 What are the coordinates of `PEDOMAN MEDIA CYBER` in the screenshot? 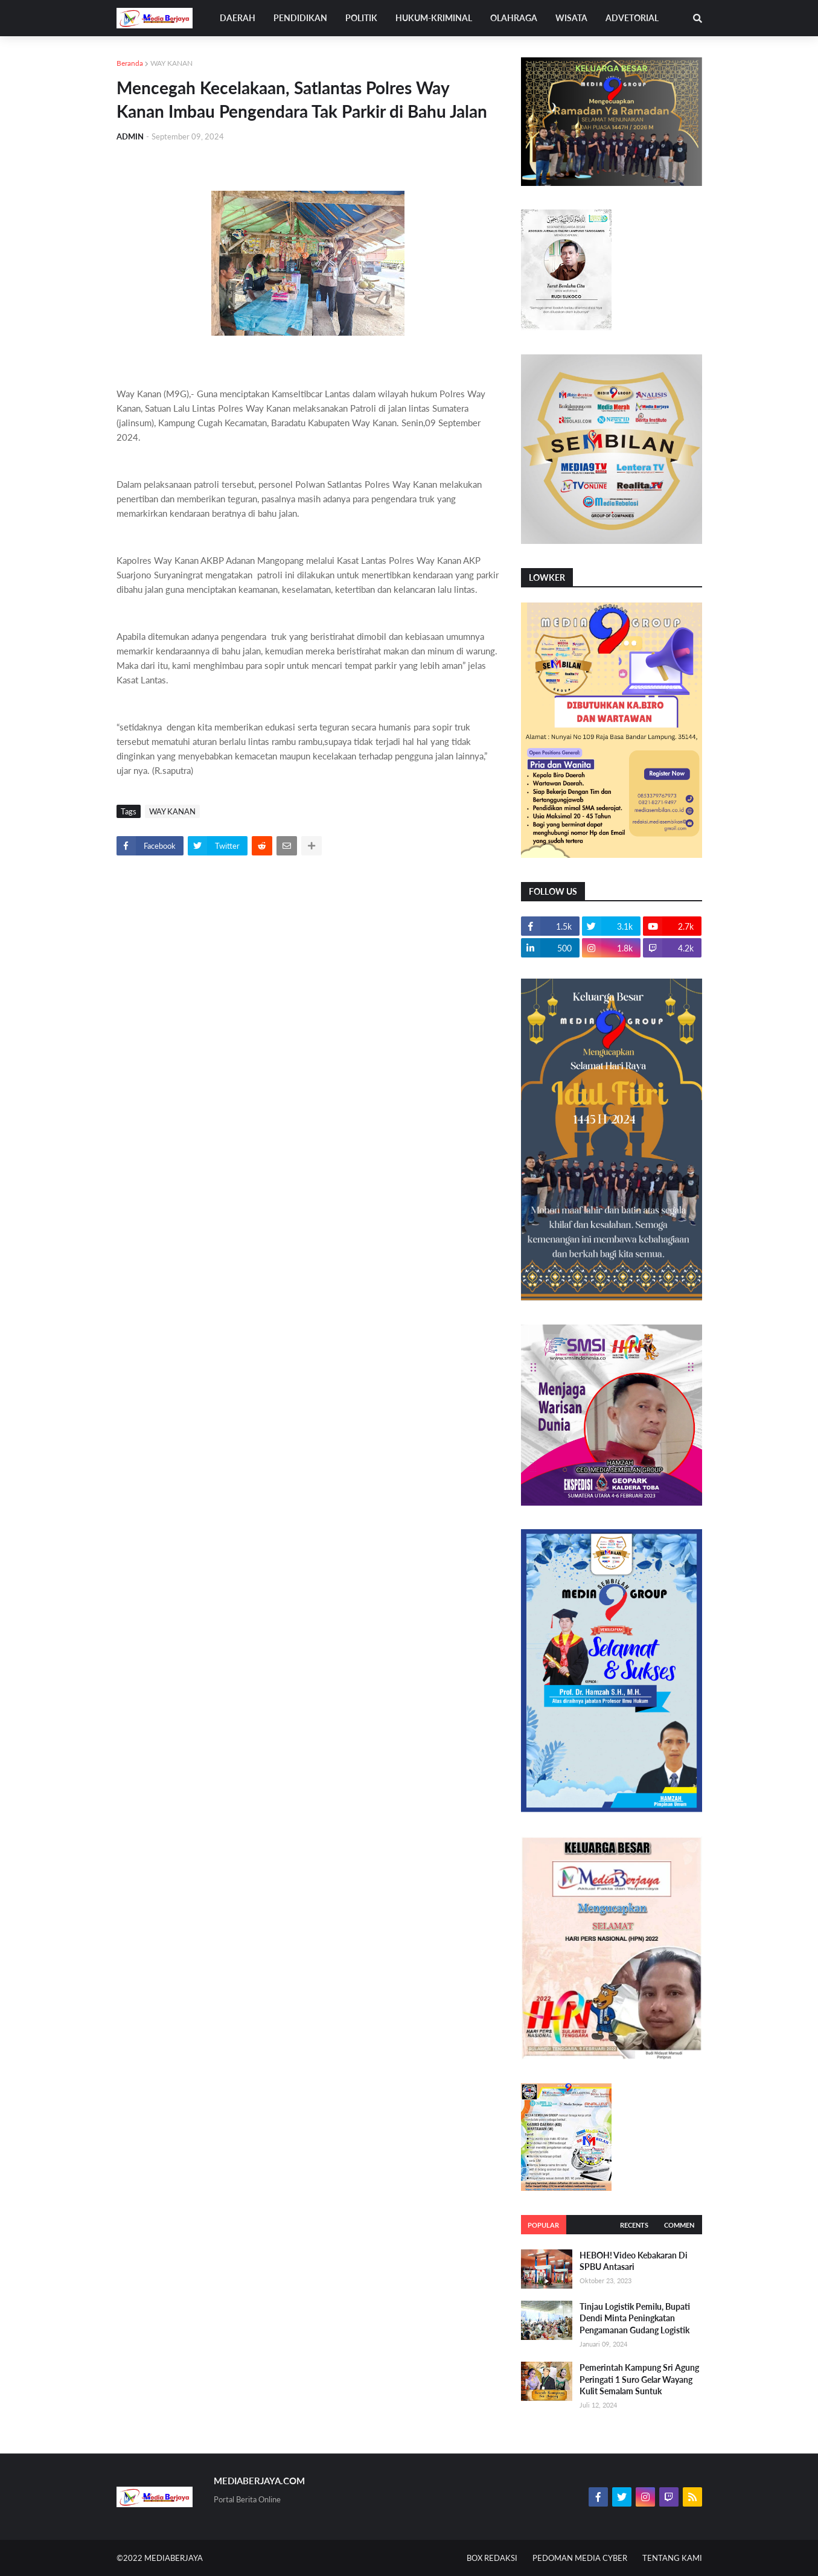 It's located at (579, 2558).